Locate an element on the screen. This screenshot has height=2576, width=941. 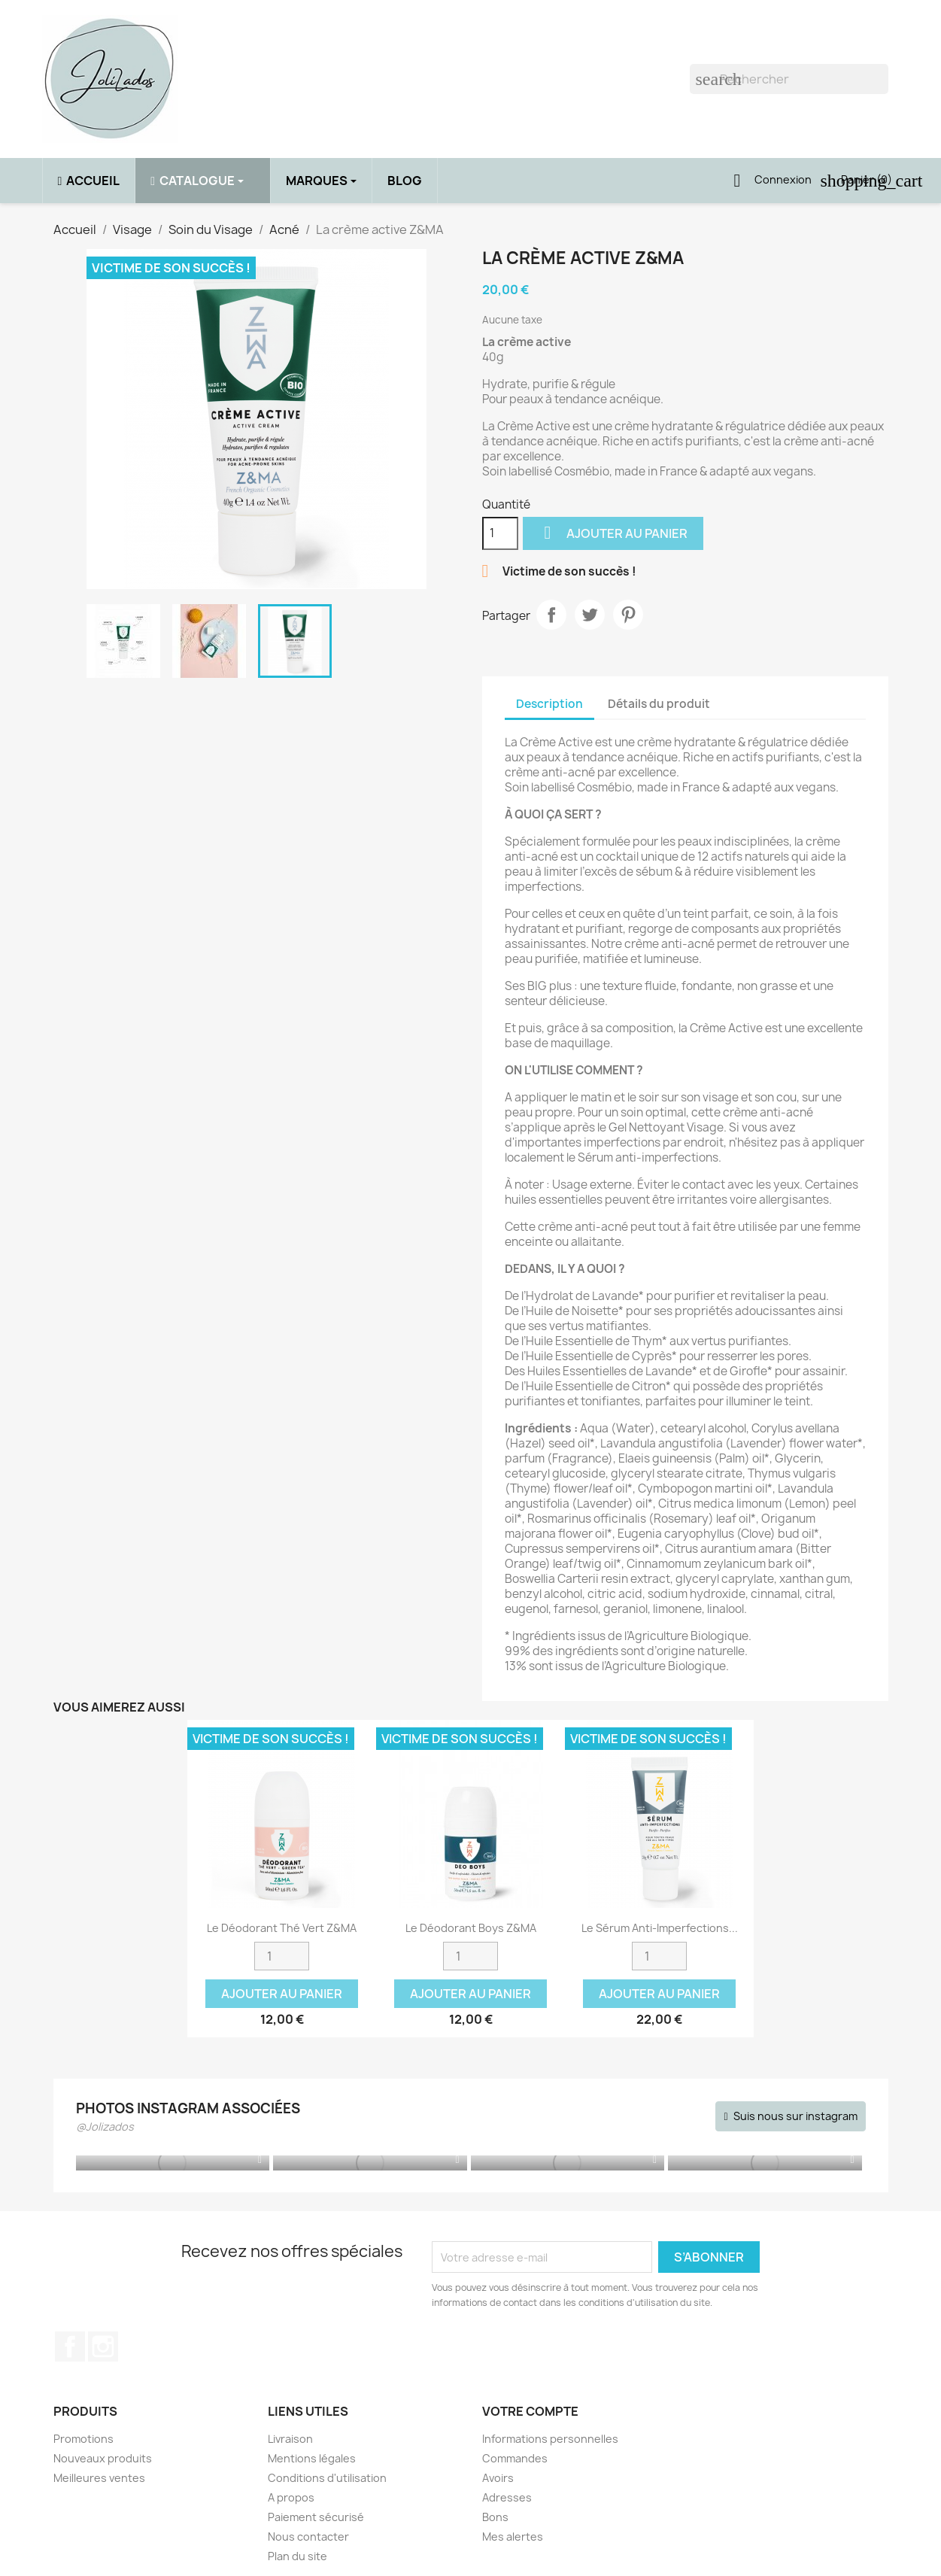
Livraison is located at coordinates (290, 2439).